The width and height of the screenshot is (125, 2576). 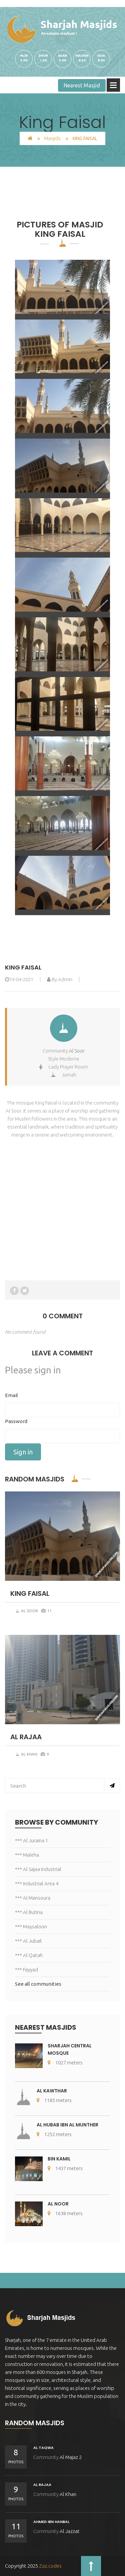 What do you see at coordinates (77, 1051) in the screenshot?
I see `Al Soor` at bounding box center [77, 1051].